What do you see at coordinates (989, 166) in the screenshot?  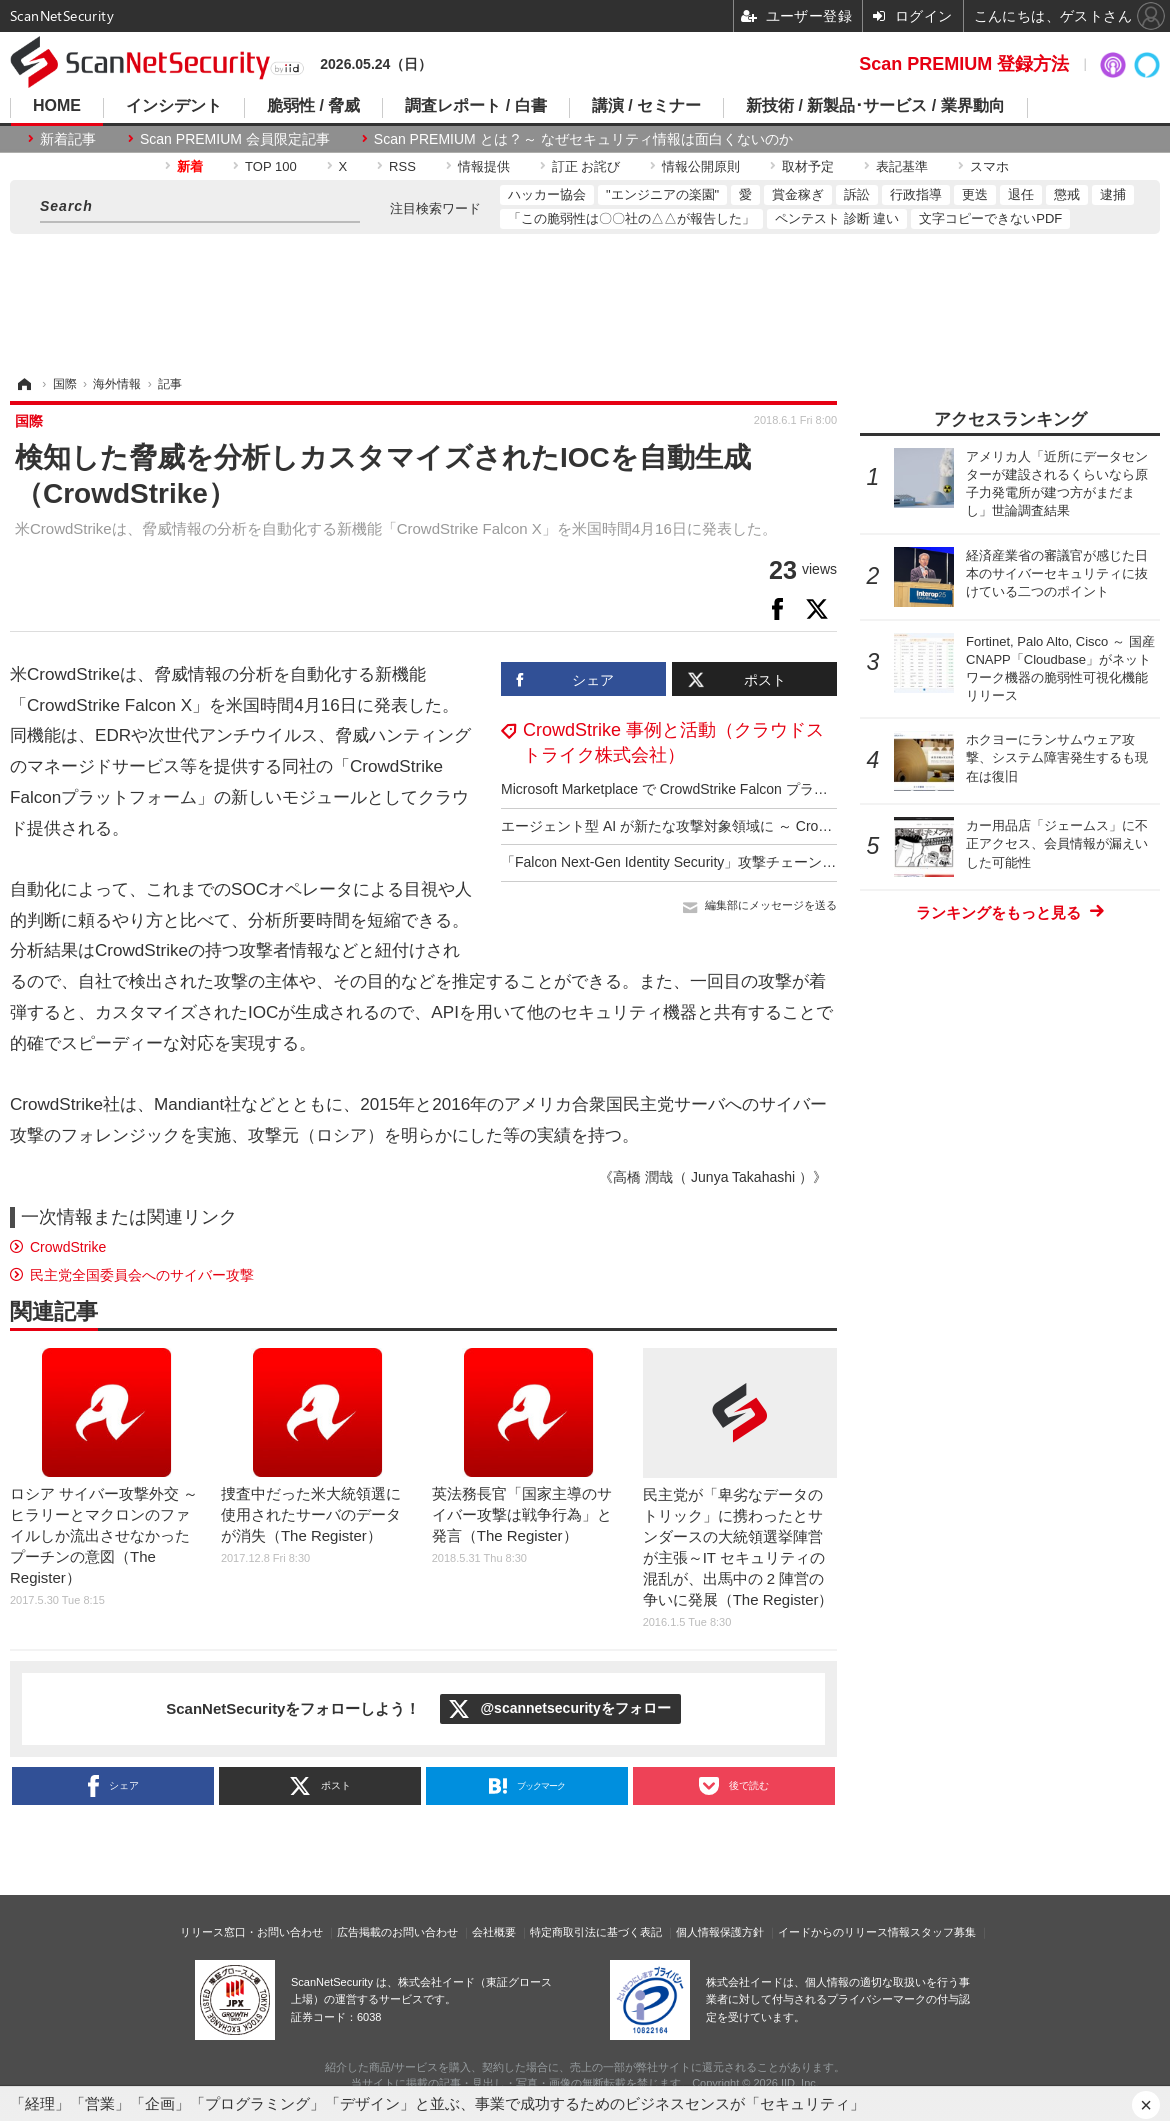 I see `スマホ` at bounding box center [989, 166].